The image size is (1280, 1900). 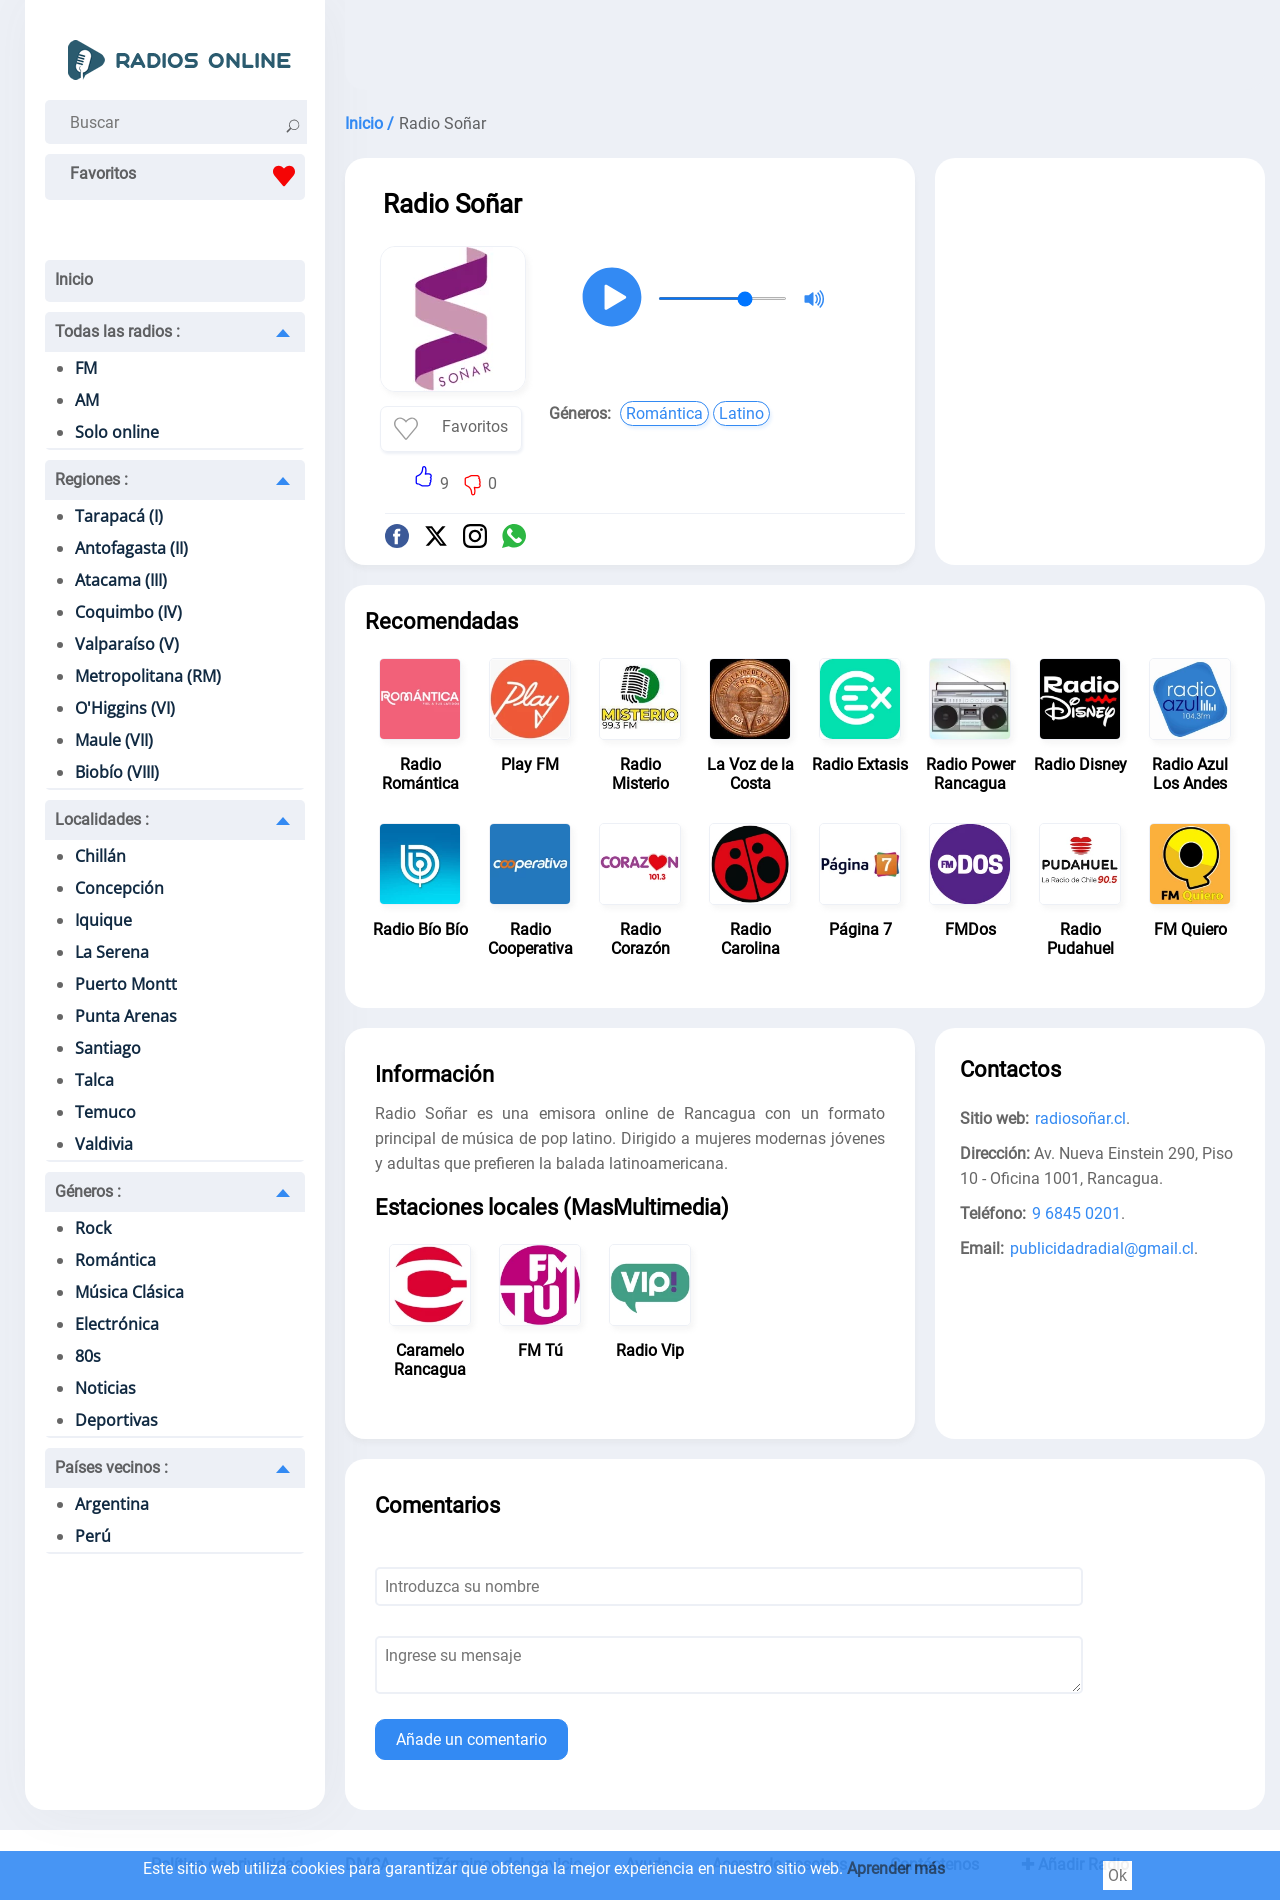 What do you see at coordinates (148, 676) in the screenshot?
I see `Metropolitana (RM)` at bounding box center [148, 676].